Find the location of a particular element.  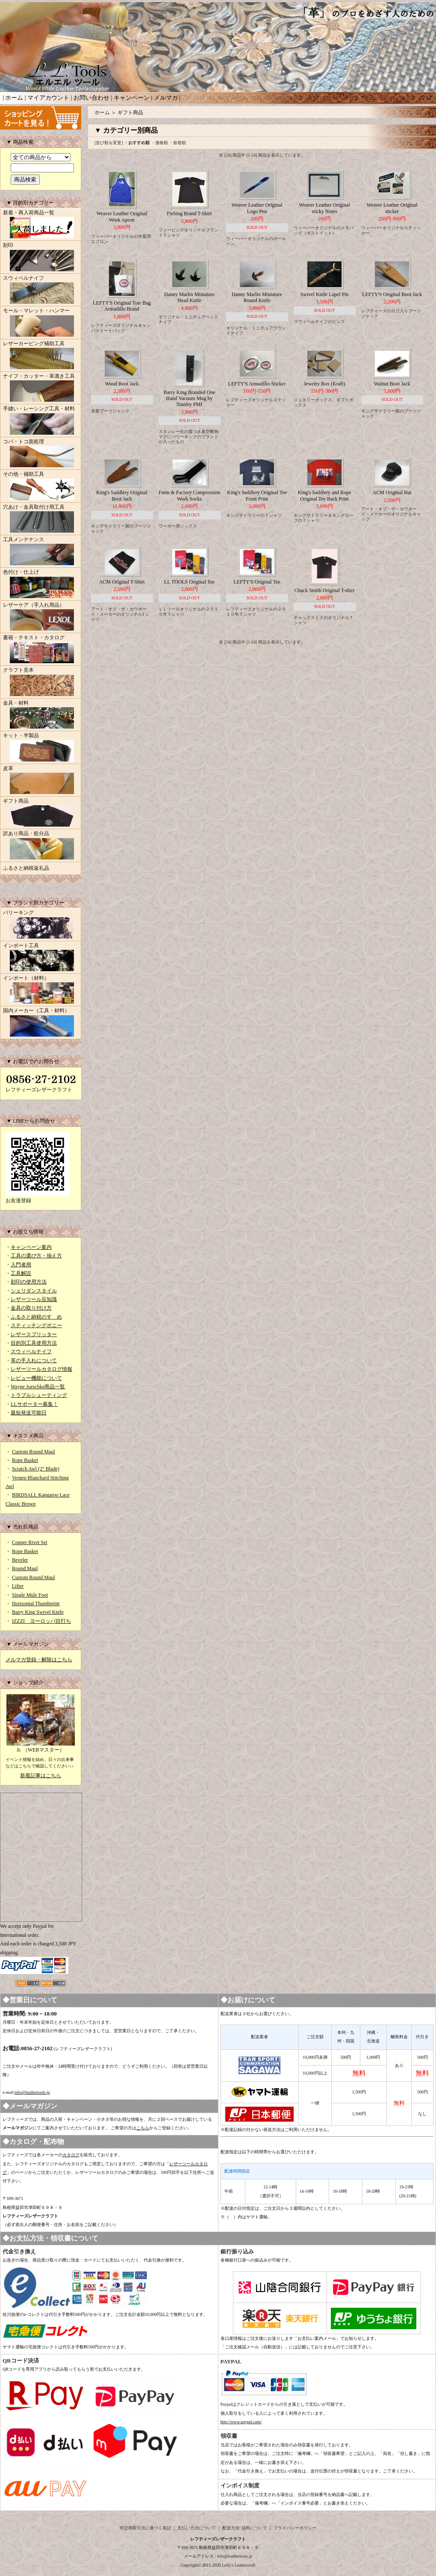

支払い方法について is located at coordinates (196, 2528).